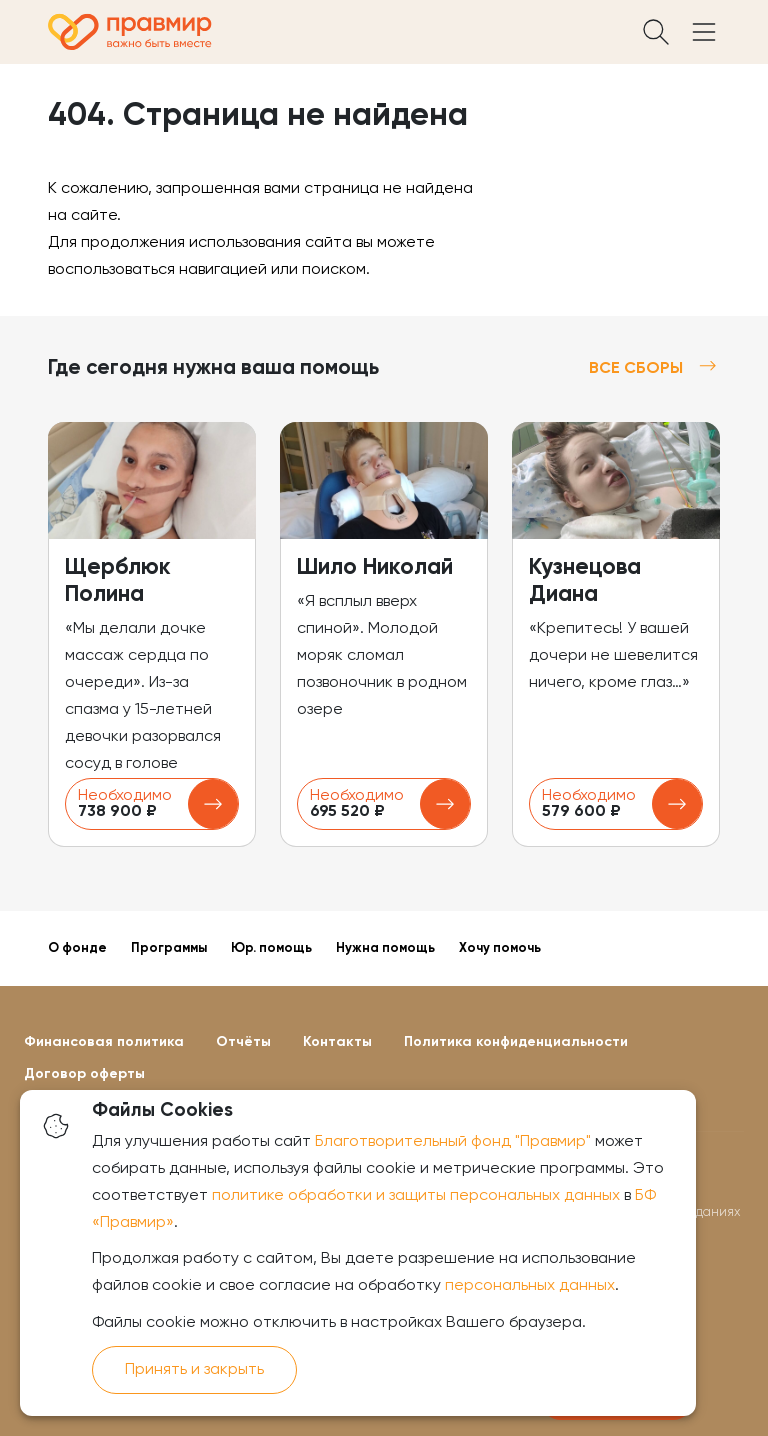 The height and width of the screenshot is (1436, 768). I want to click on Юр. помощь, so click(271, 948).